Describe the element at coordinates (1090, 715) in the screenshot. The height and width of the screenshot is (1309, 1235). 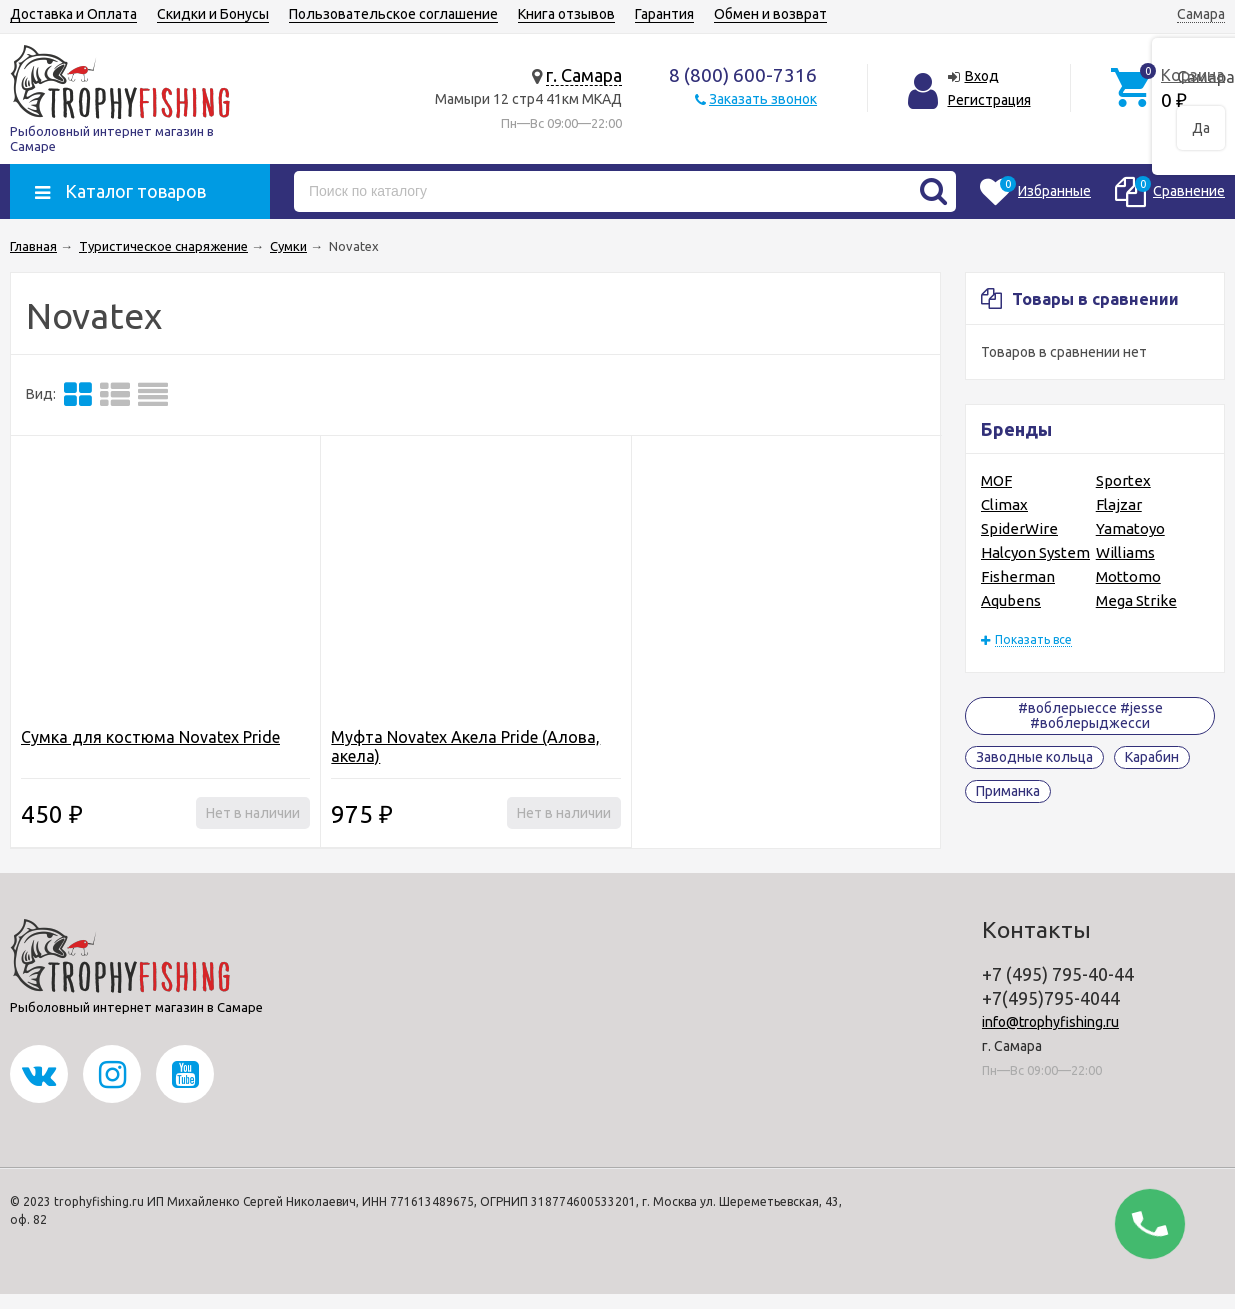
I see `#воблерыессе #jesse #воблерыджесси` at that location.